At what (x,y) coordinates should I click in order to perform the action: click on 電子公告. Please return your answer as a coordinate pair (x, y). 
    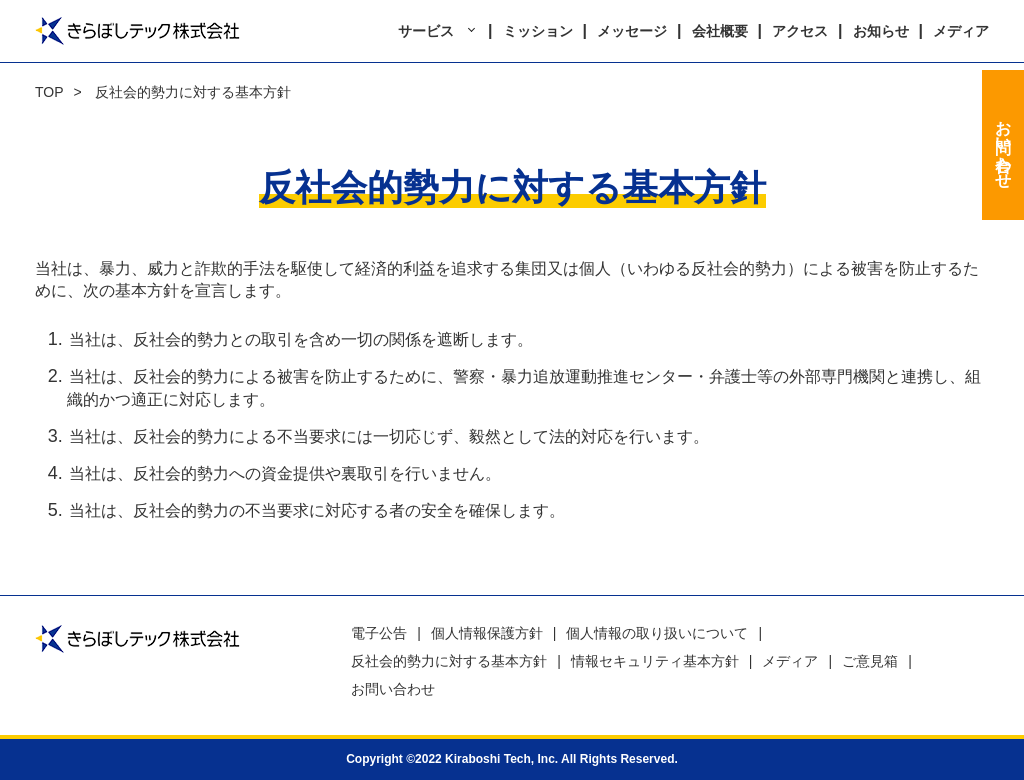
    Looking at the image, I should click on (379, 633).